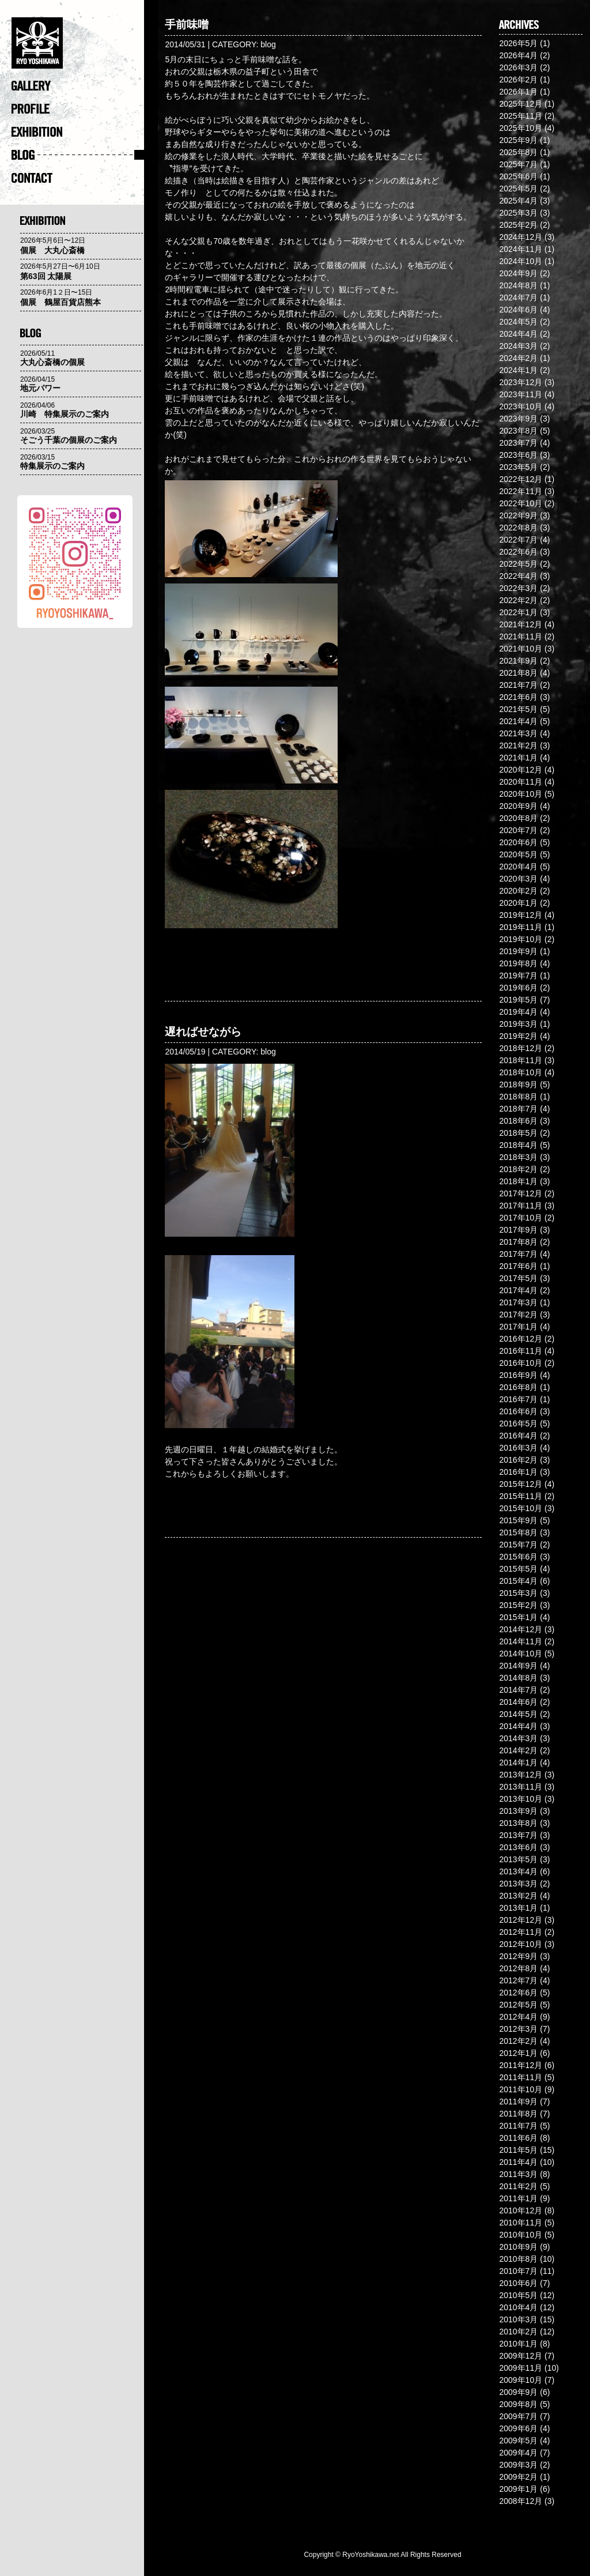 The width and height of the screenshot is (590, 2576). I want to click on 2021年5月, so click(518, 709).